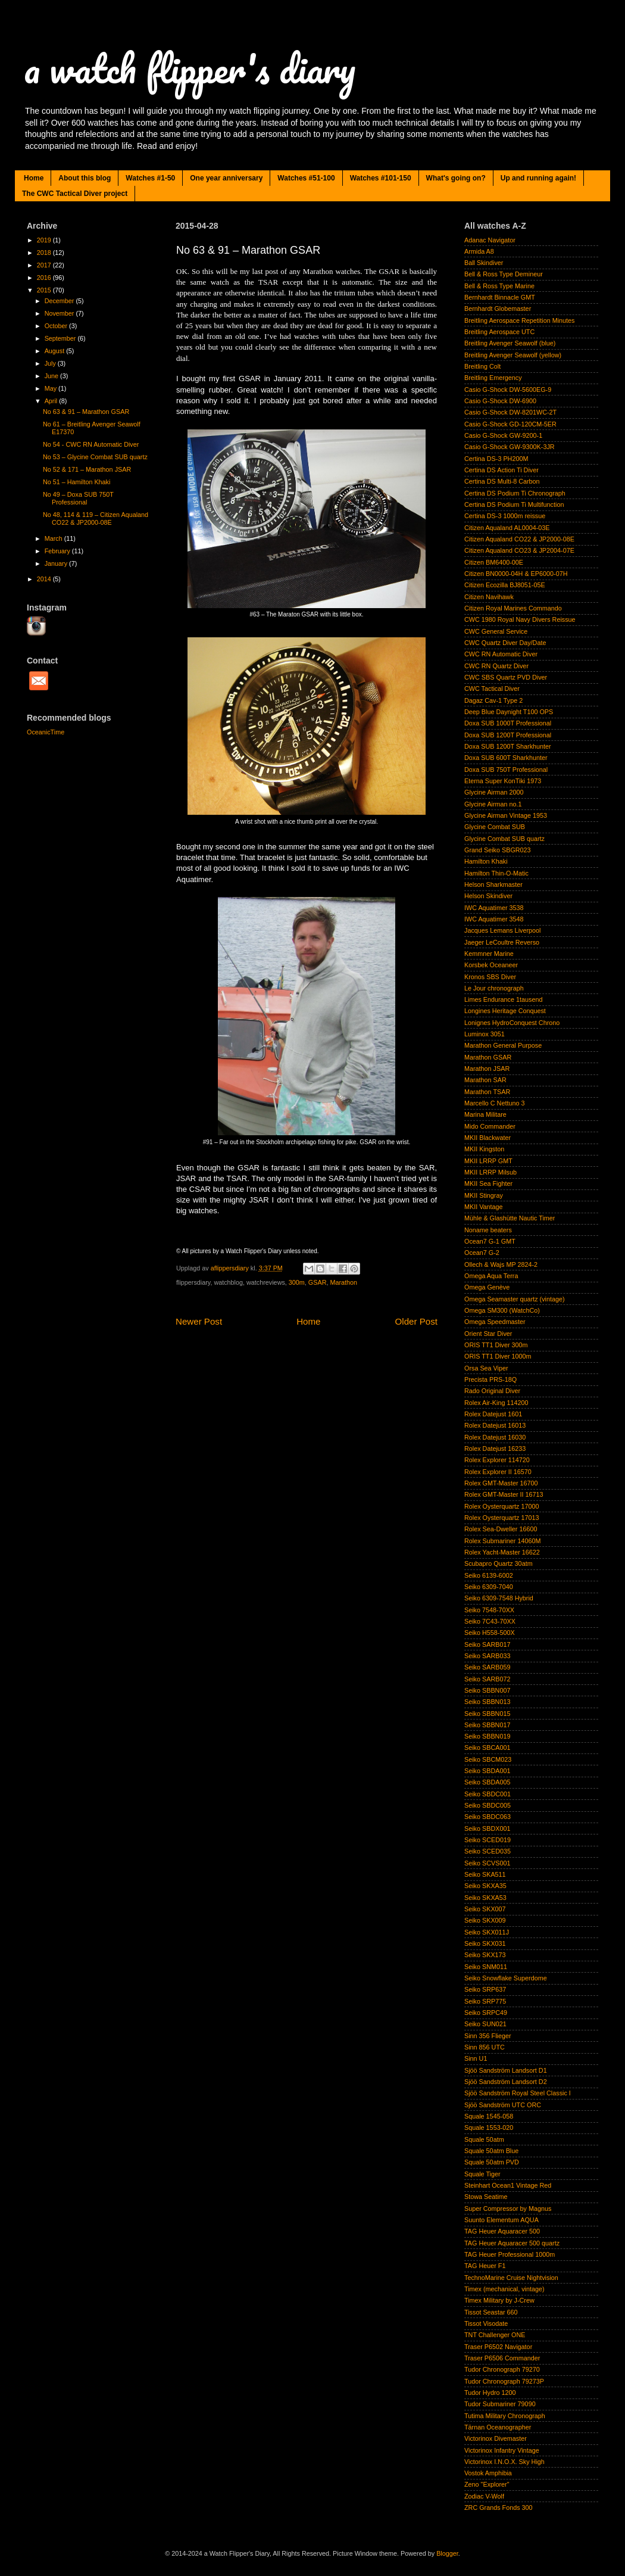 Image resolution: width=625 pixels, height=2576 pixels. I want to click on TAG Heuer Professional 1000m, so click(509, 2254).